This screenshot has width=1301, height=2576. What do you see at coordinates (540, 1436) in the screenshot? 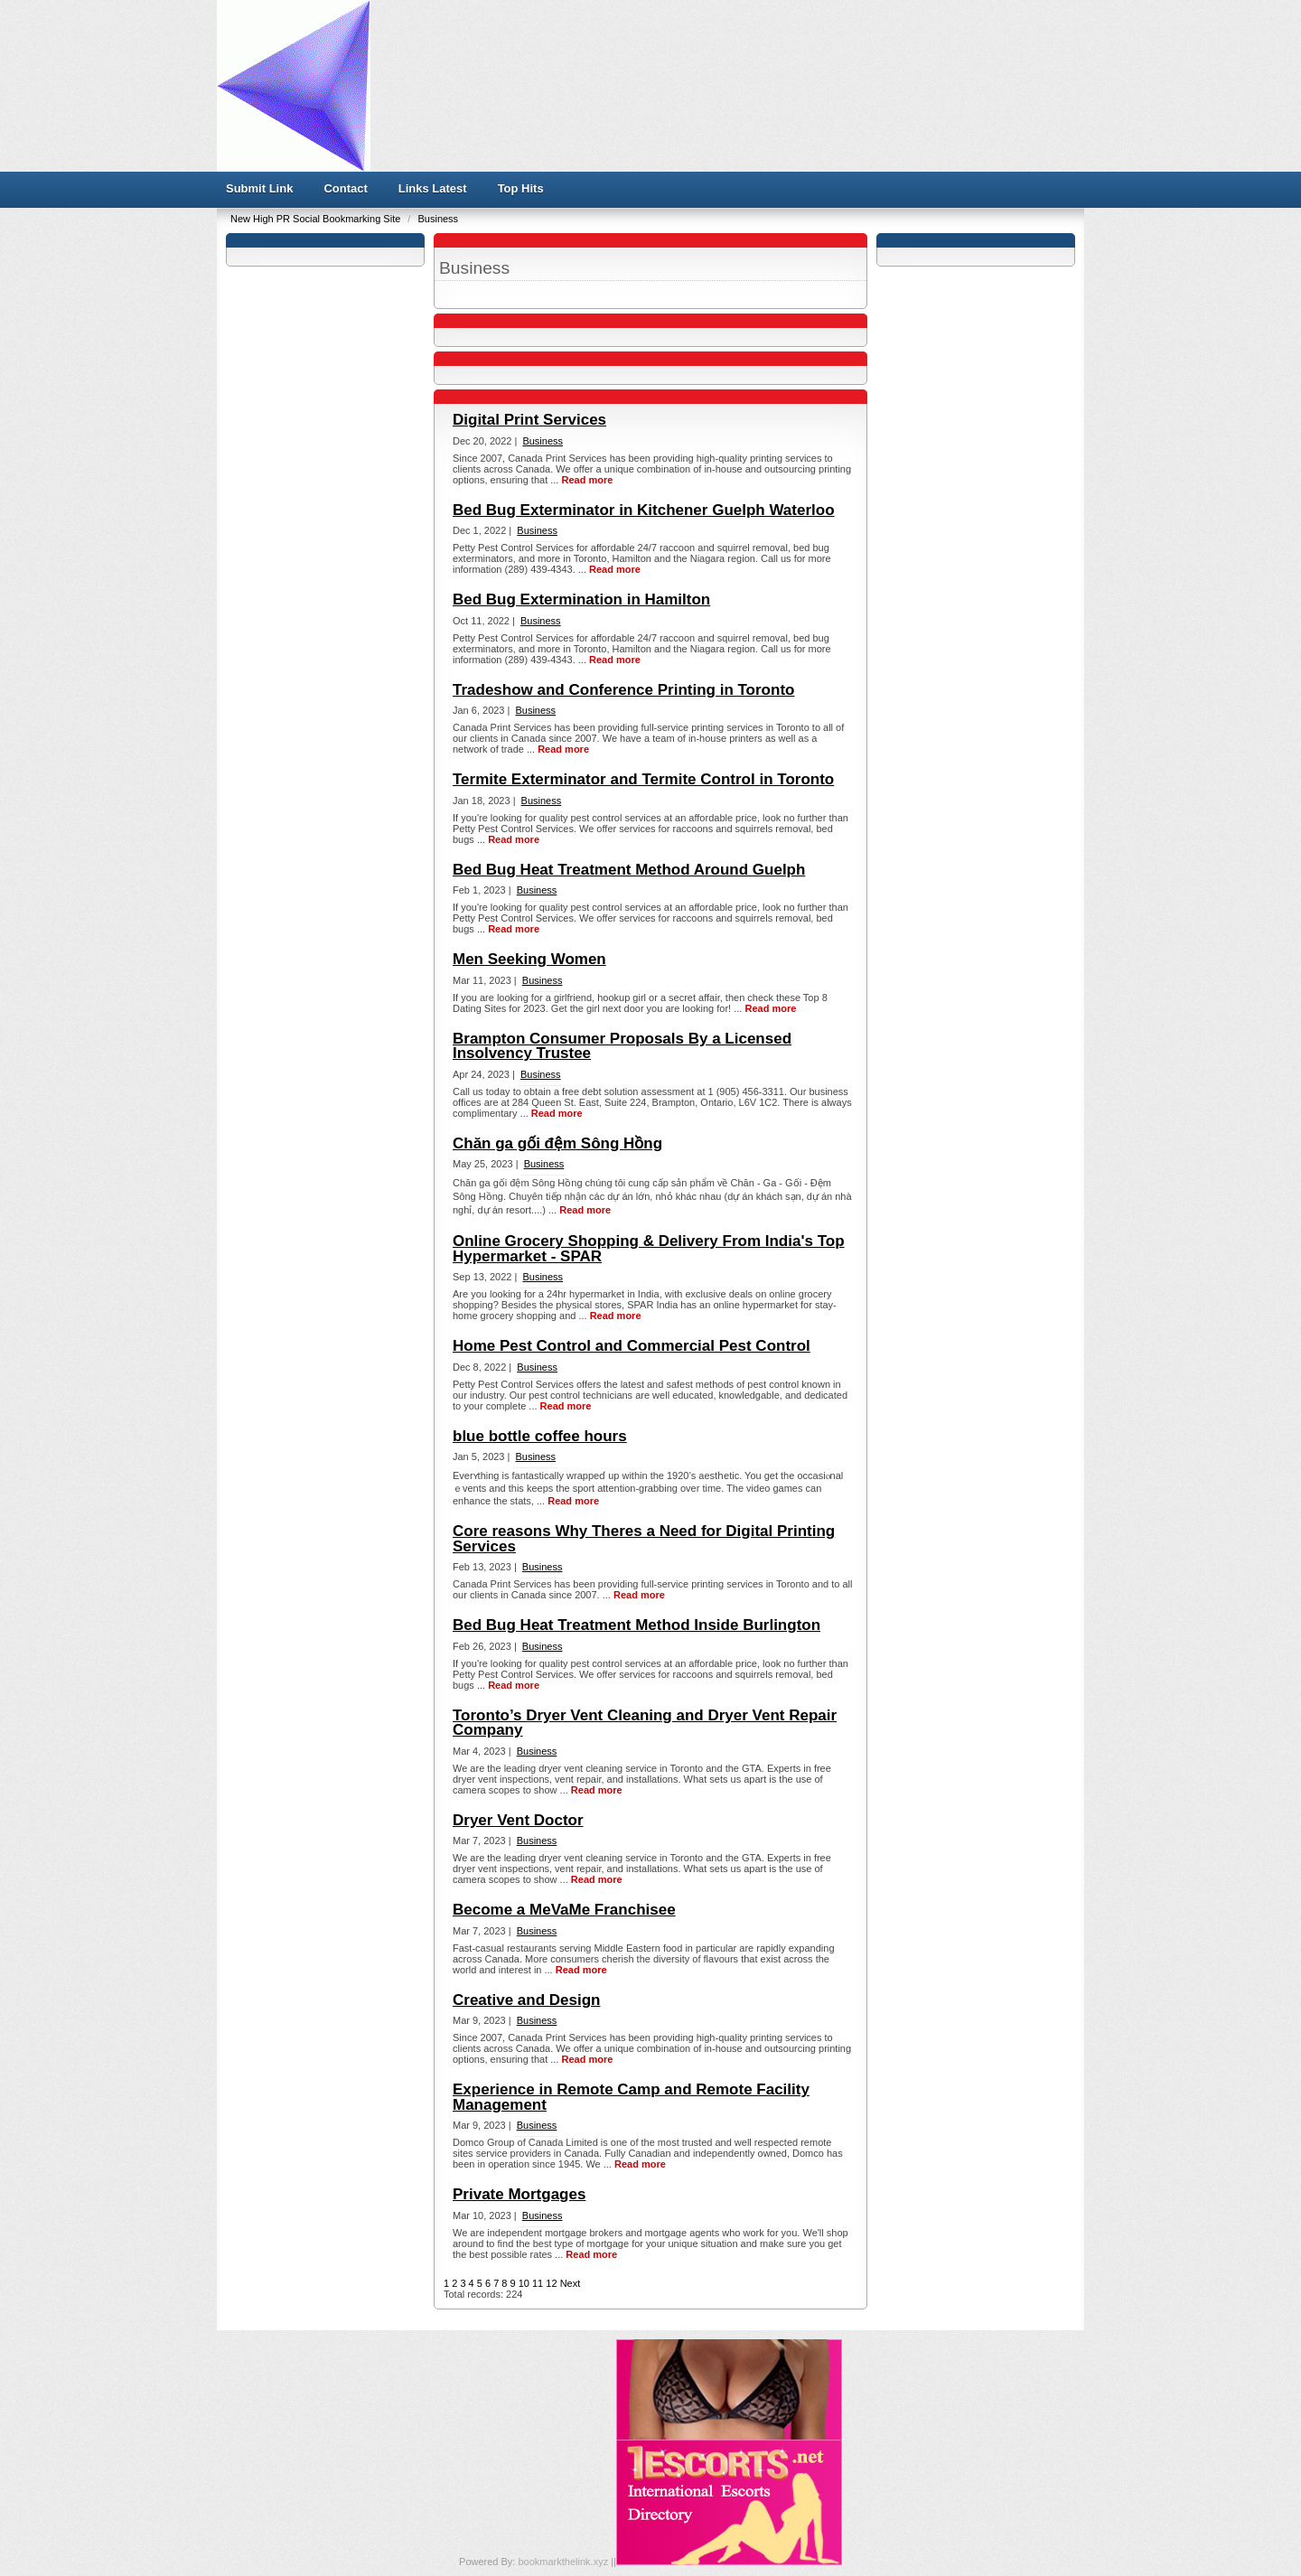
I see `blue bottle coffee hours` at bounding box center [540, 1436].